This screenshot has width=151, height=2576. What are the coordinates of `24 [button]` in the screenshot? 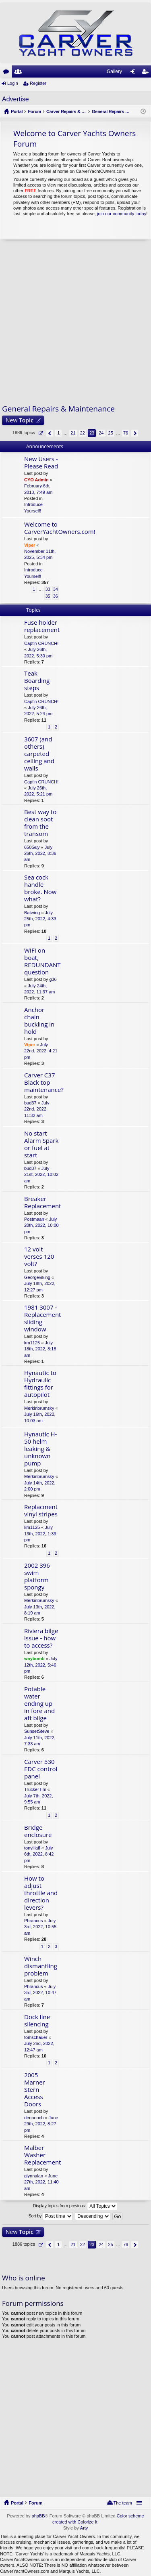 It's located at (101, 432).